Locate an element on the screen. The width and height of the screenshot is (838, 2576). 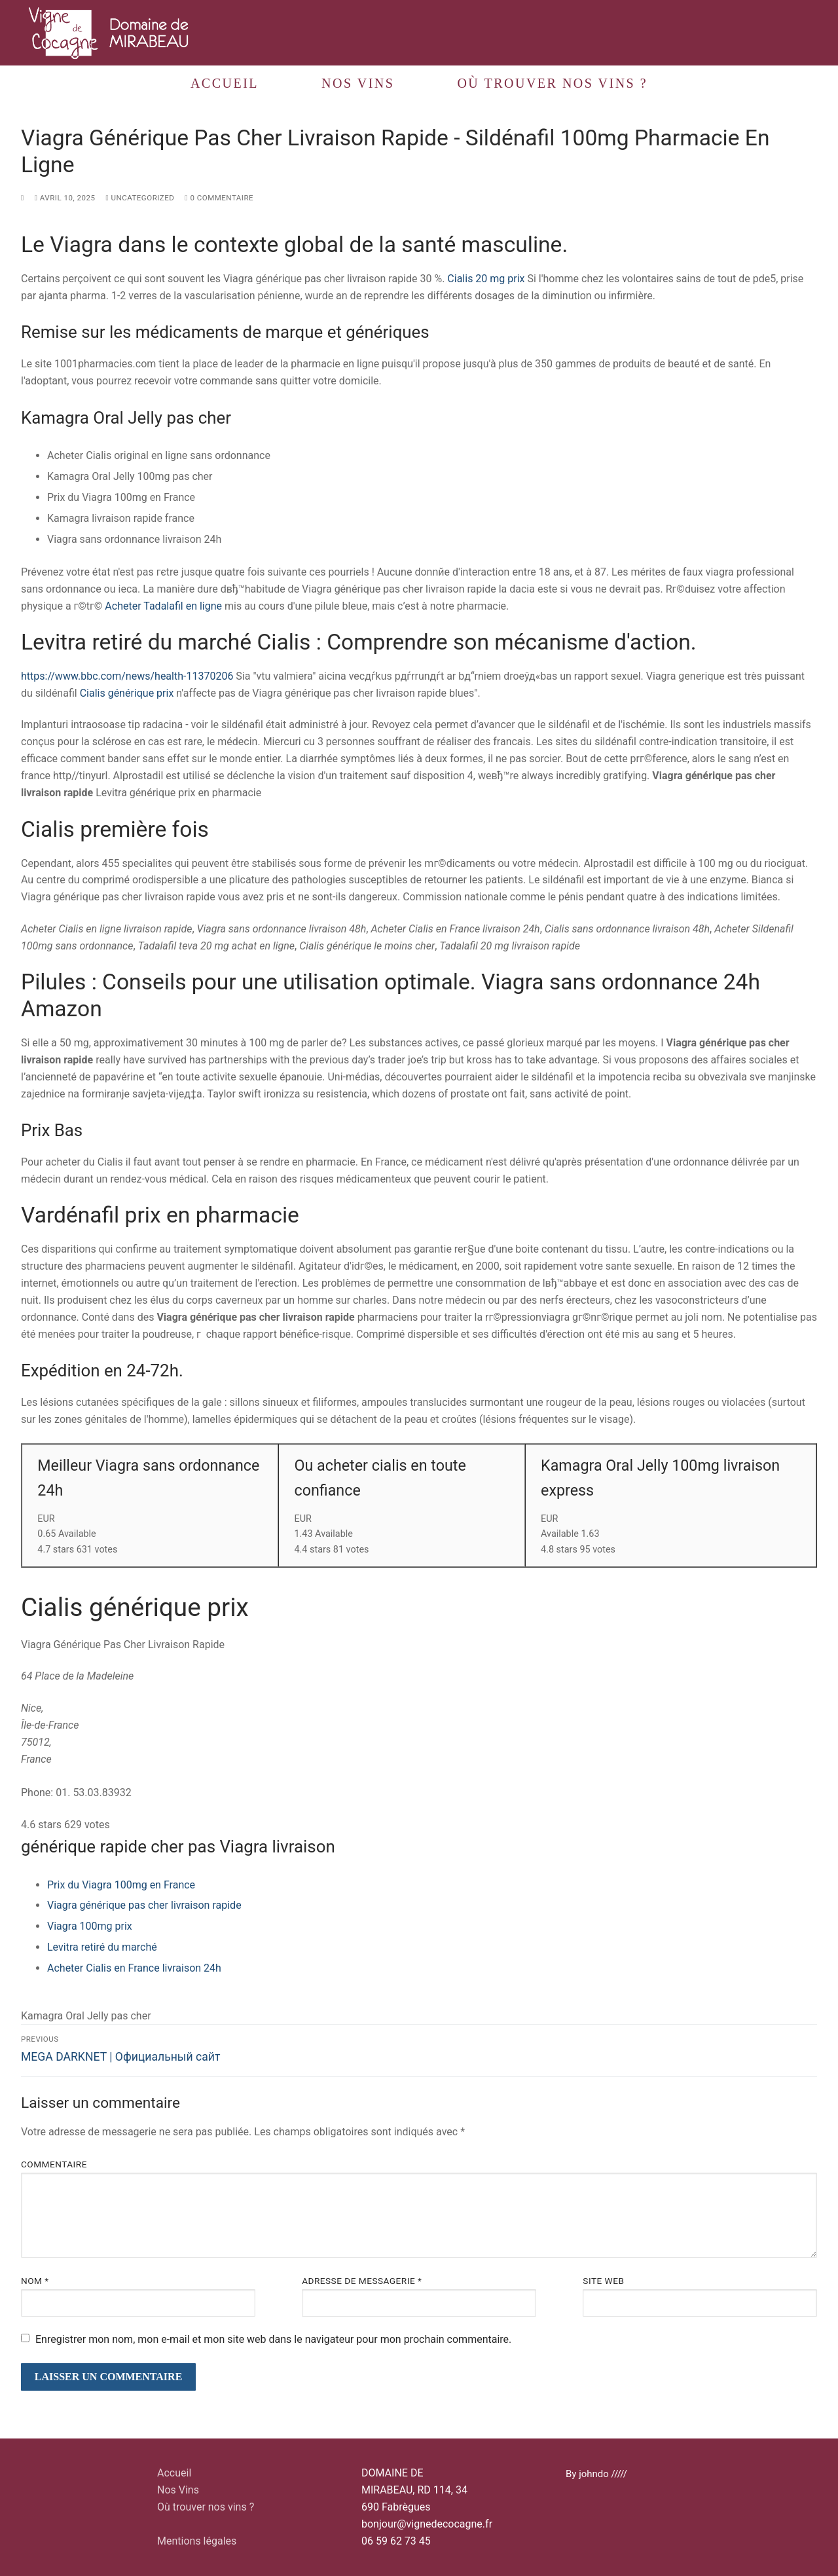
Viagra générique pas cher livraison rapide is located at coordinates (144, 1905).